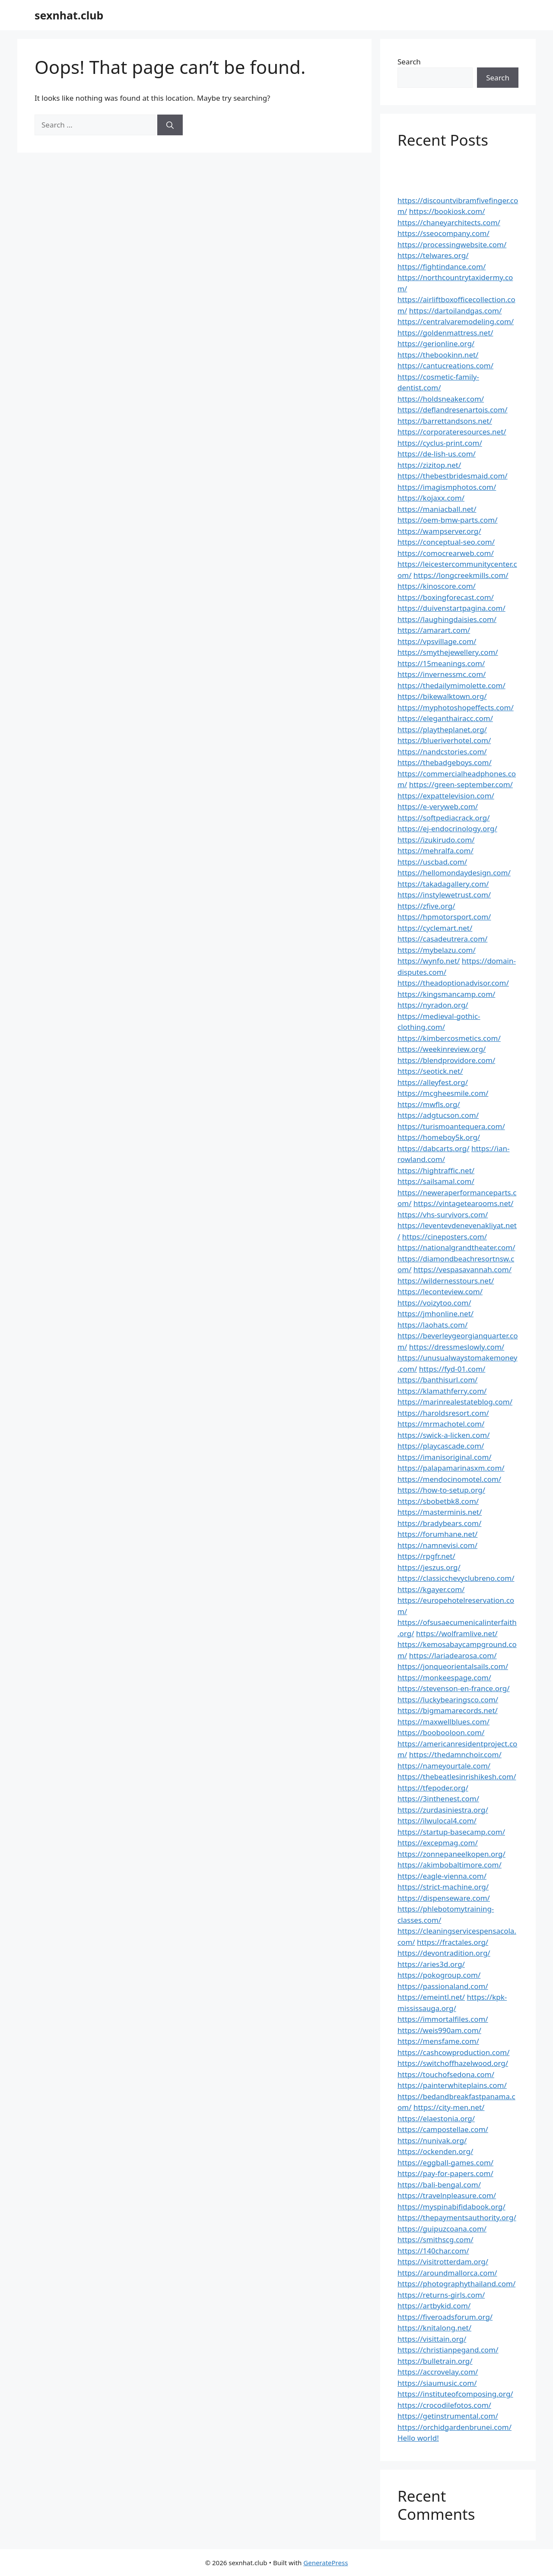 The image size is (553, 2576). Describe the element at coordinates (443, 1953) in the screenshot. I see `https://devontradition.org/` at that location.